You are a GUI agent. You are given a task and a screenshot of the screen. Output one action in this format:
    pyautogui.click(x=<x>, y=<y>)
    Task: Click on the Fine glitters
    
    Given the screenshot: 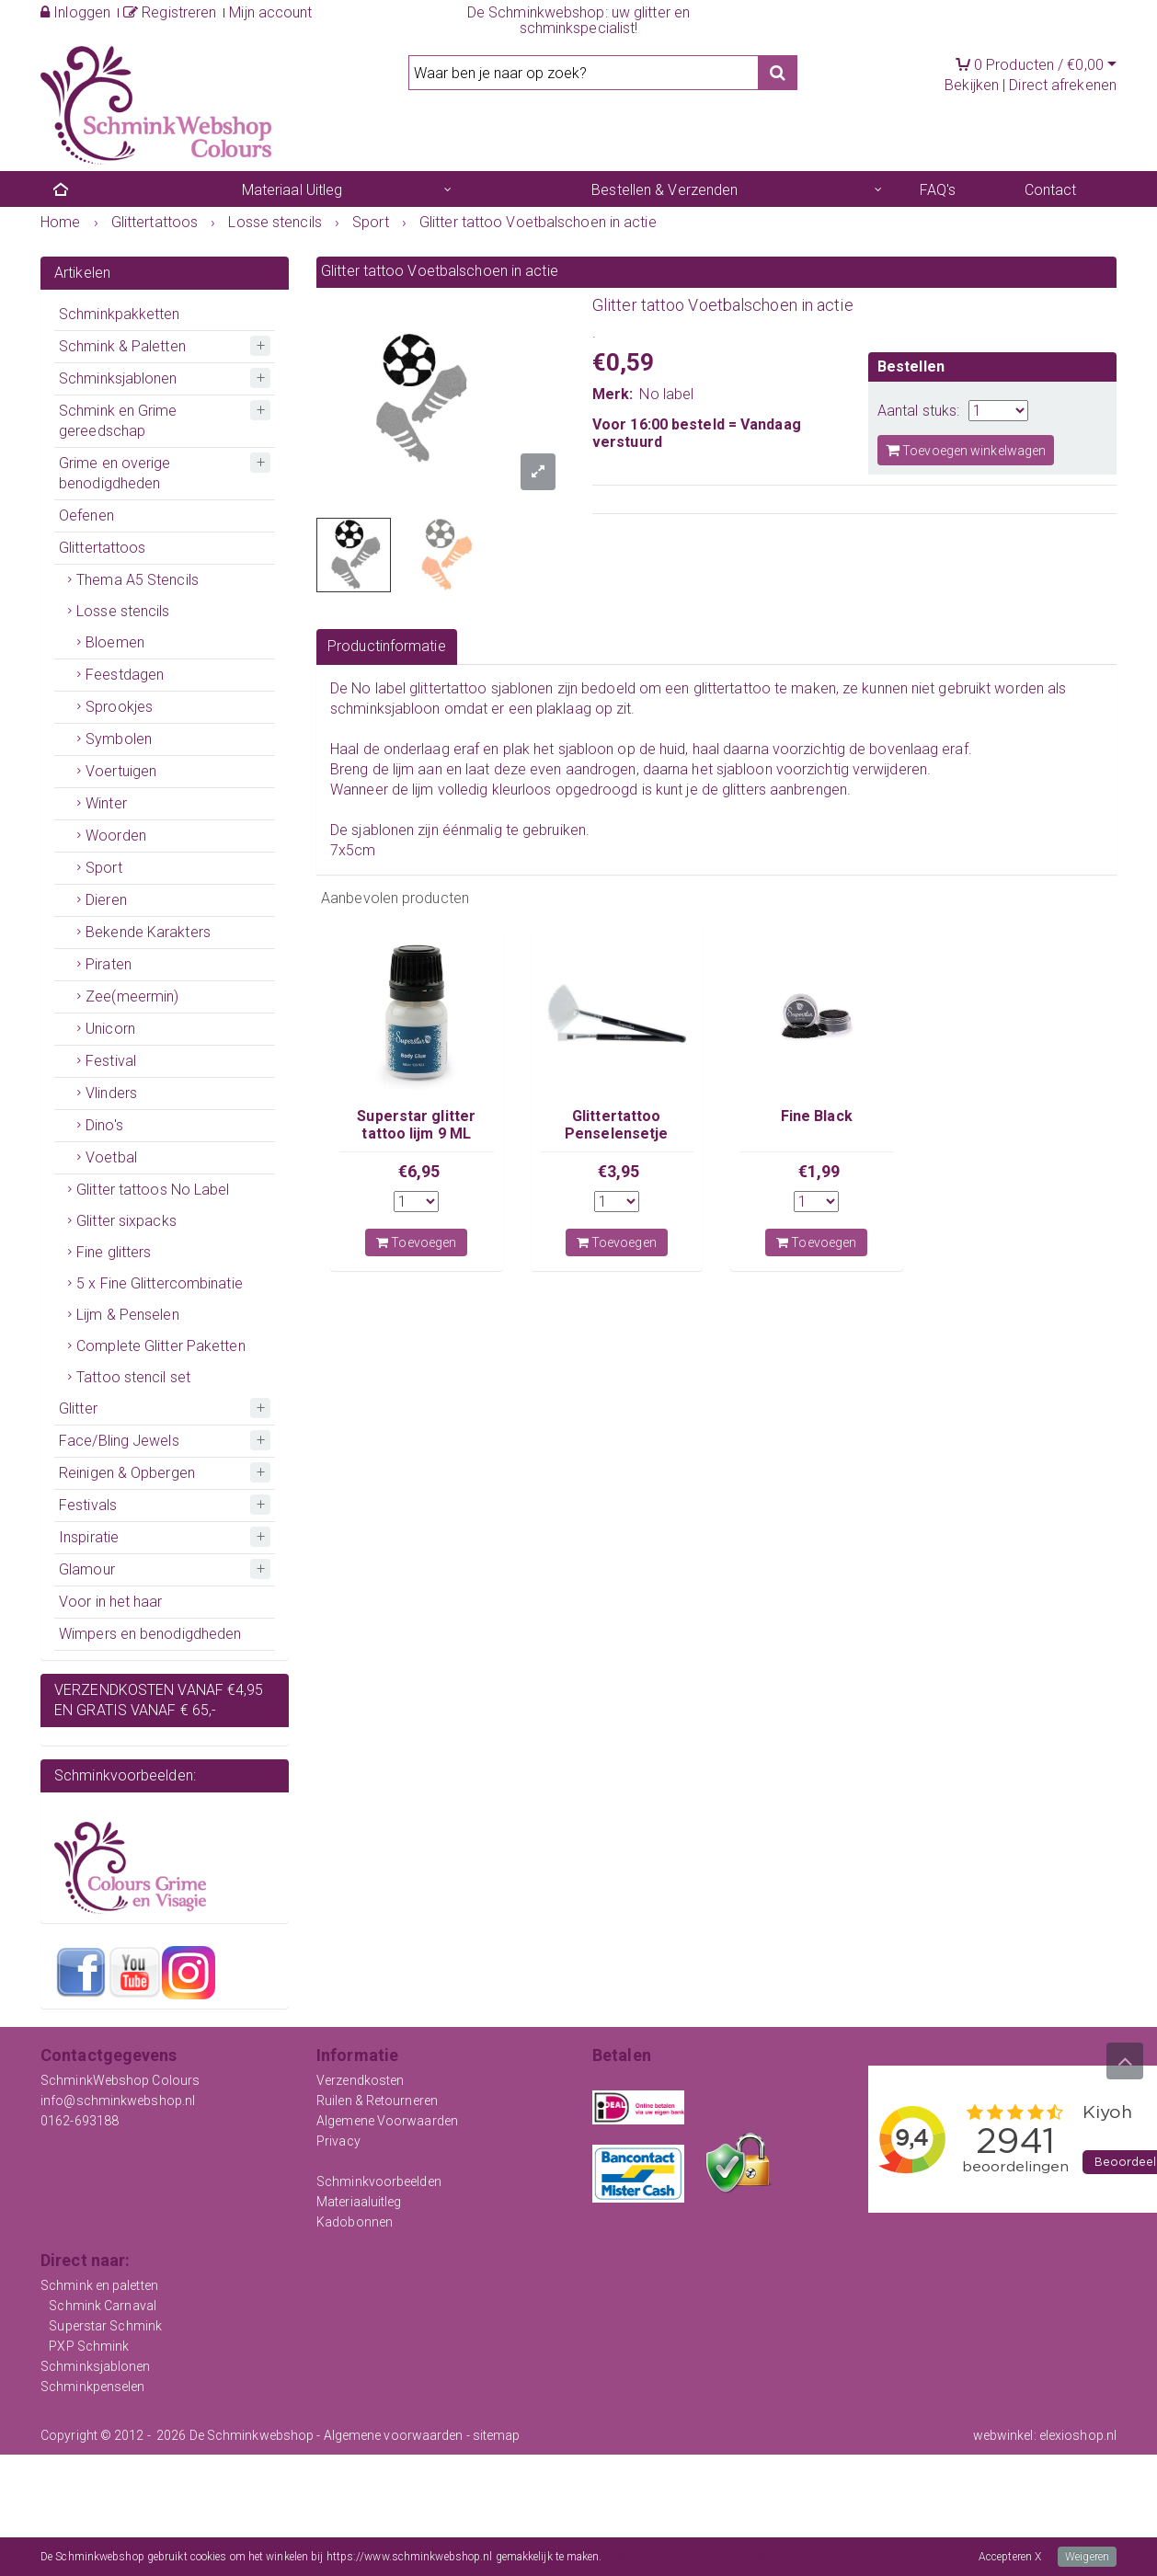 What is the action you would take?
    pyautogui.click(x=113, y=1252)
    